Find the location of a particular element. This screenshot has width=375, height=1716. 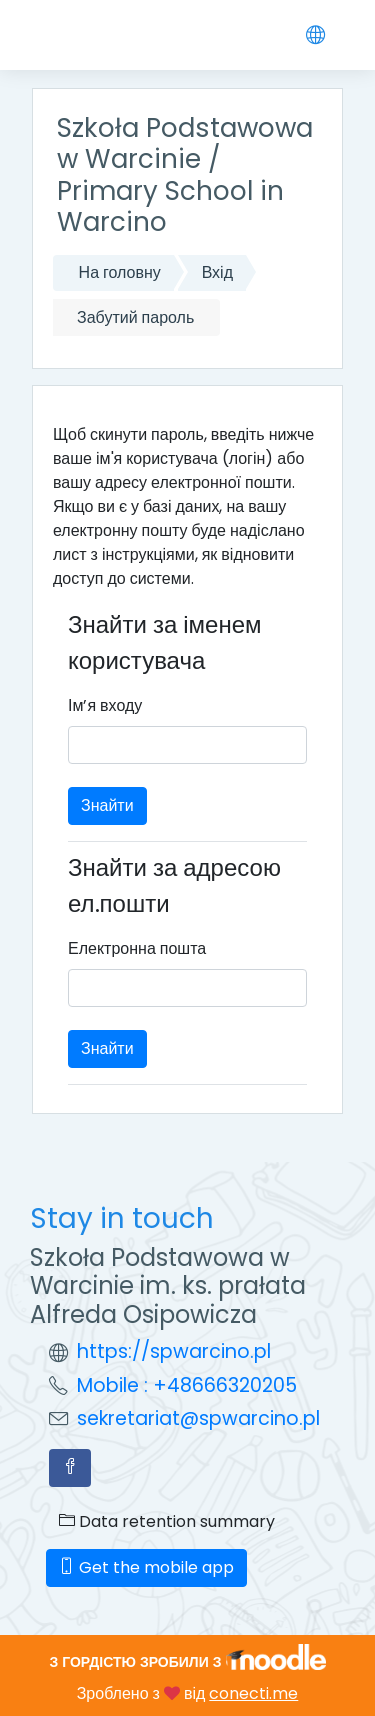

Ім’я входу is located at coordinates (105, 705).